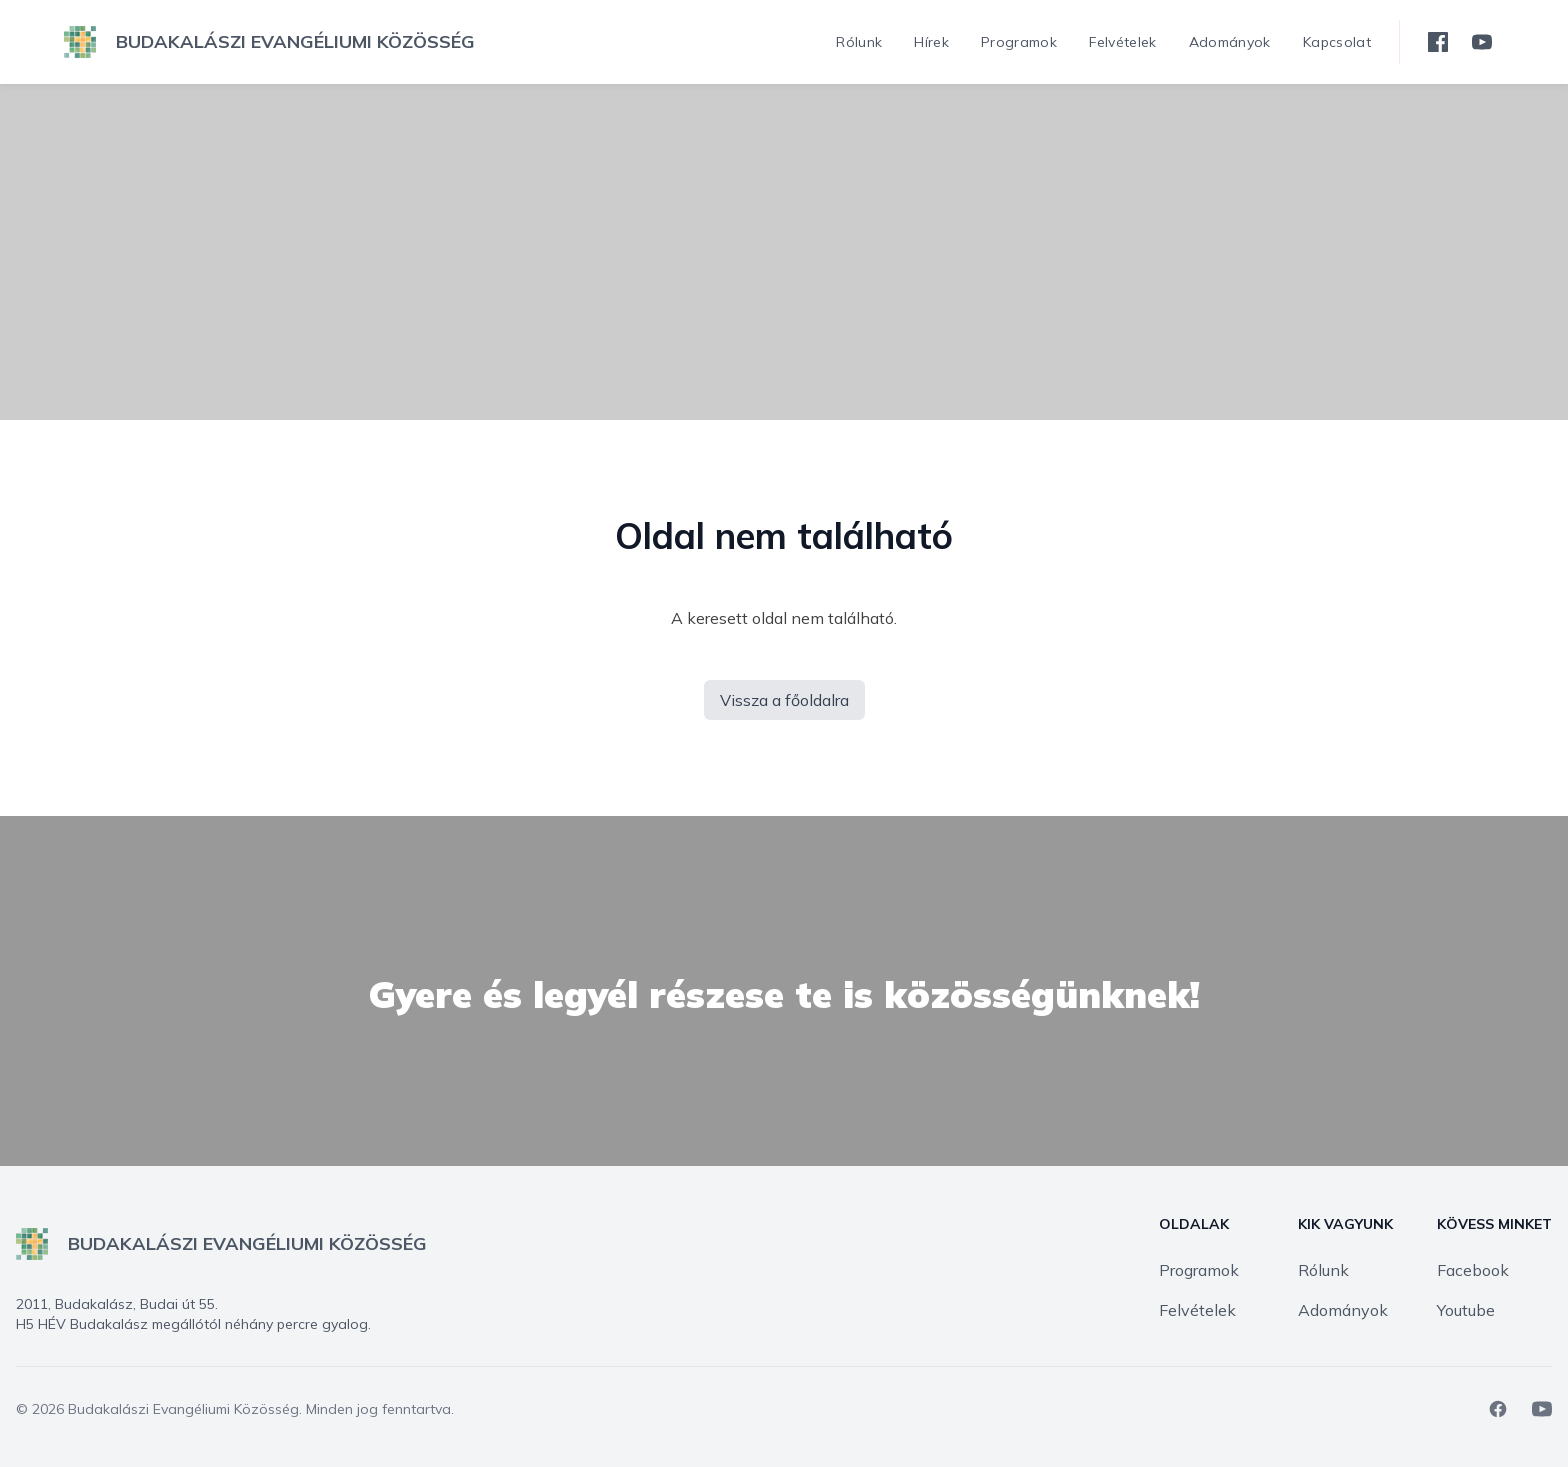  Describe the element at coordinates (784, 700) in the screenshot. I see `Vissza a főoldalra` at that location.